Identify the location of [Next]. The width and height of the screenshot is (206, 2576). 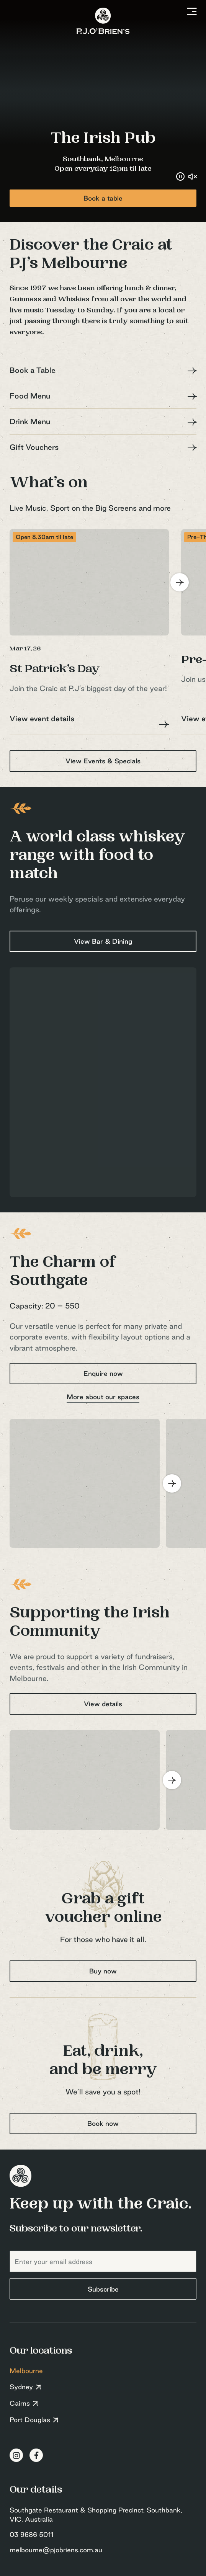
(179, 582).